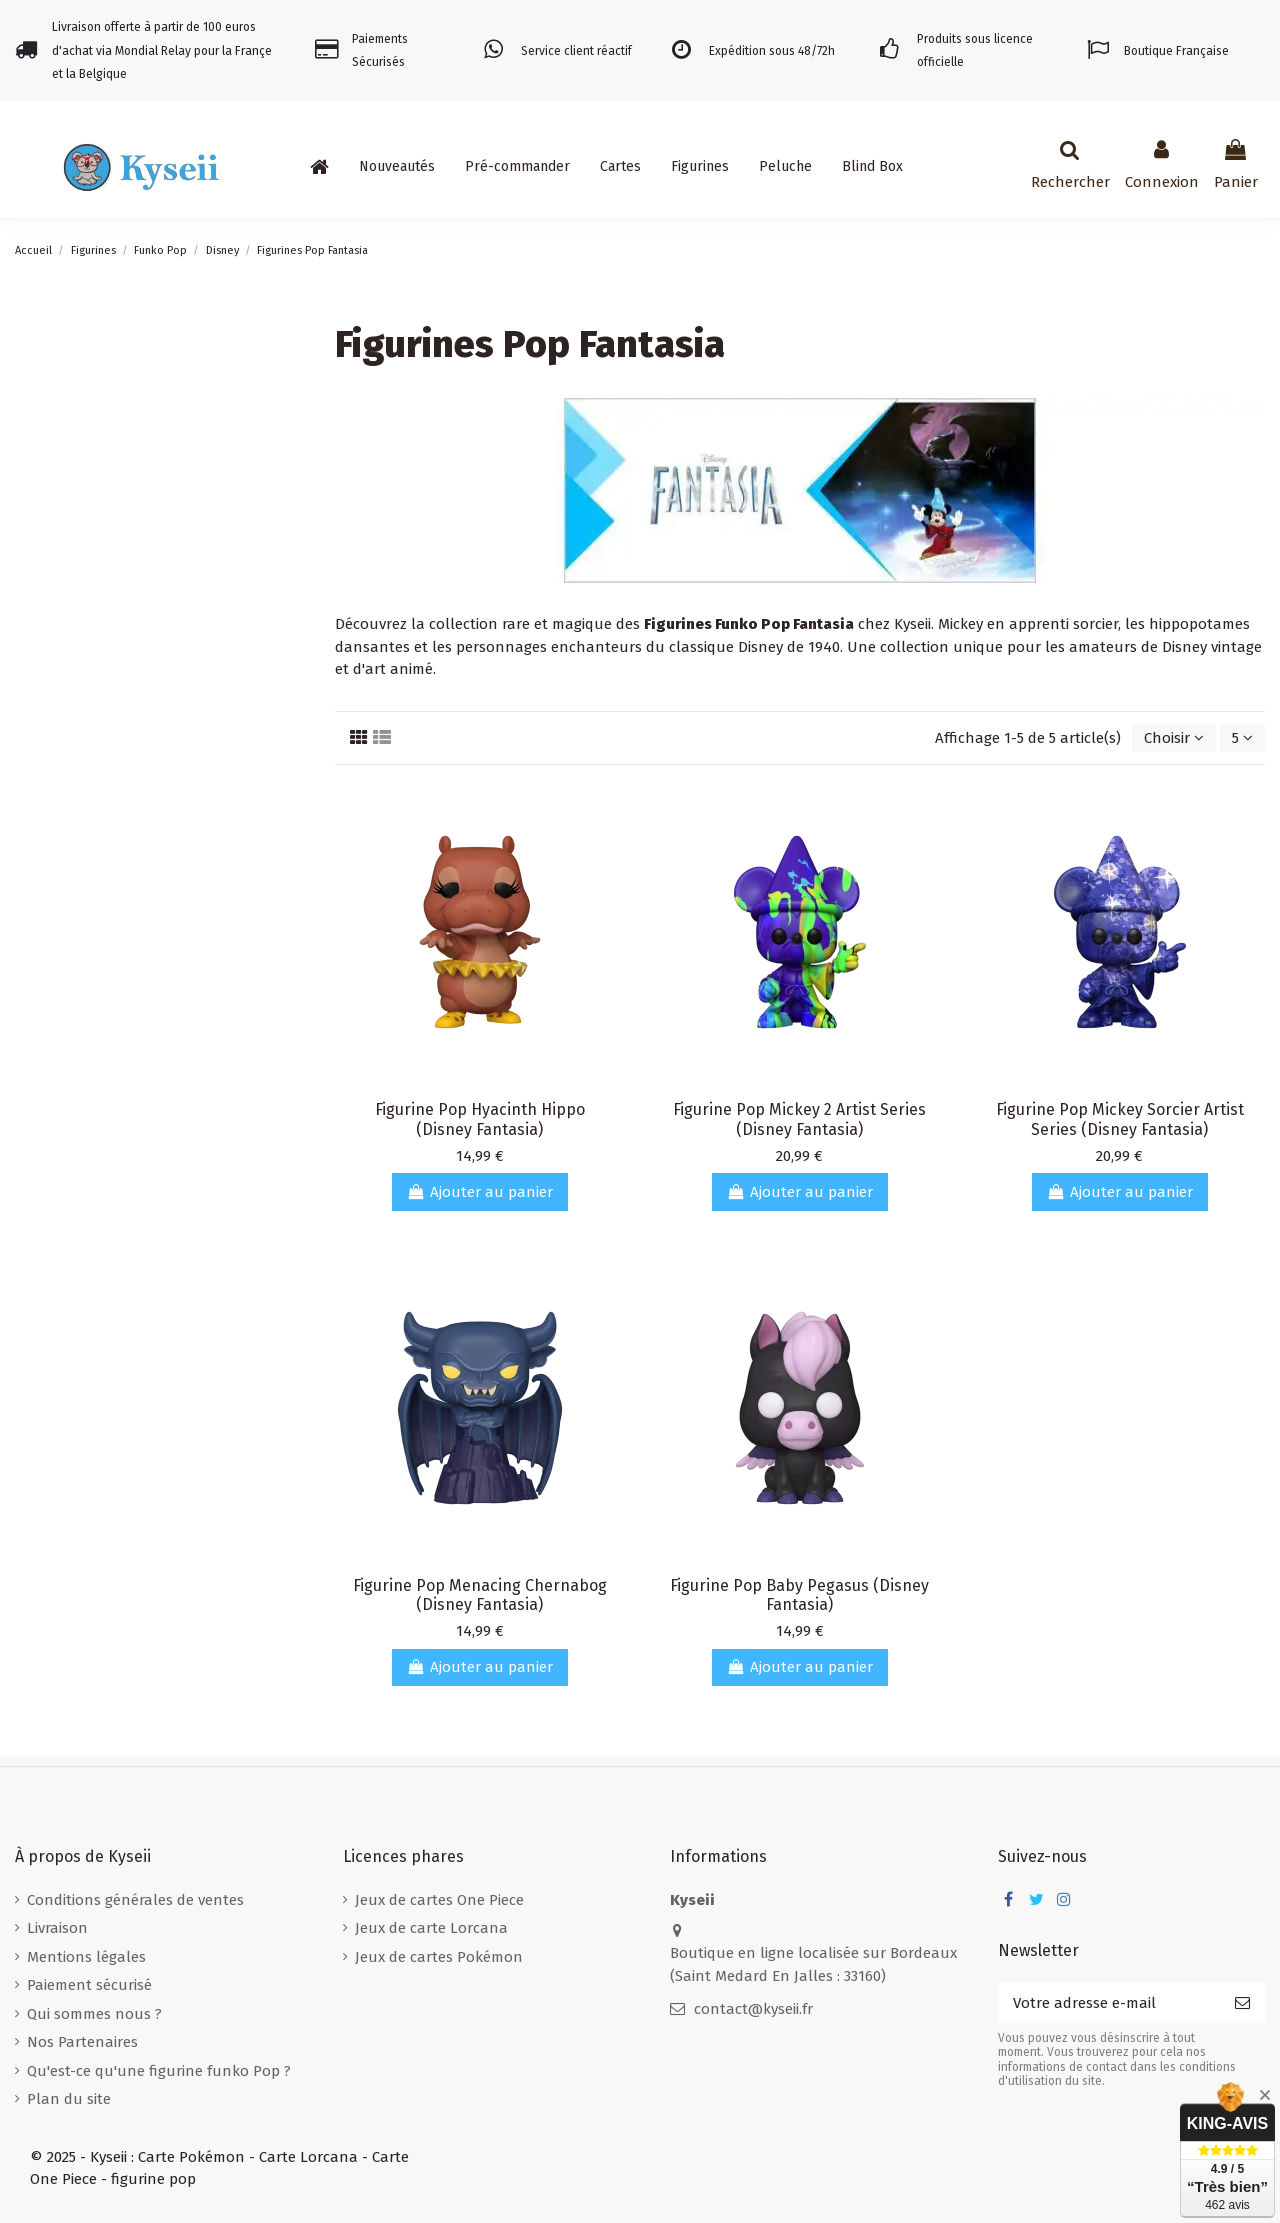  I want to click on [S’abonner], so click(1242, 2003).